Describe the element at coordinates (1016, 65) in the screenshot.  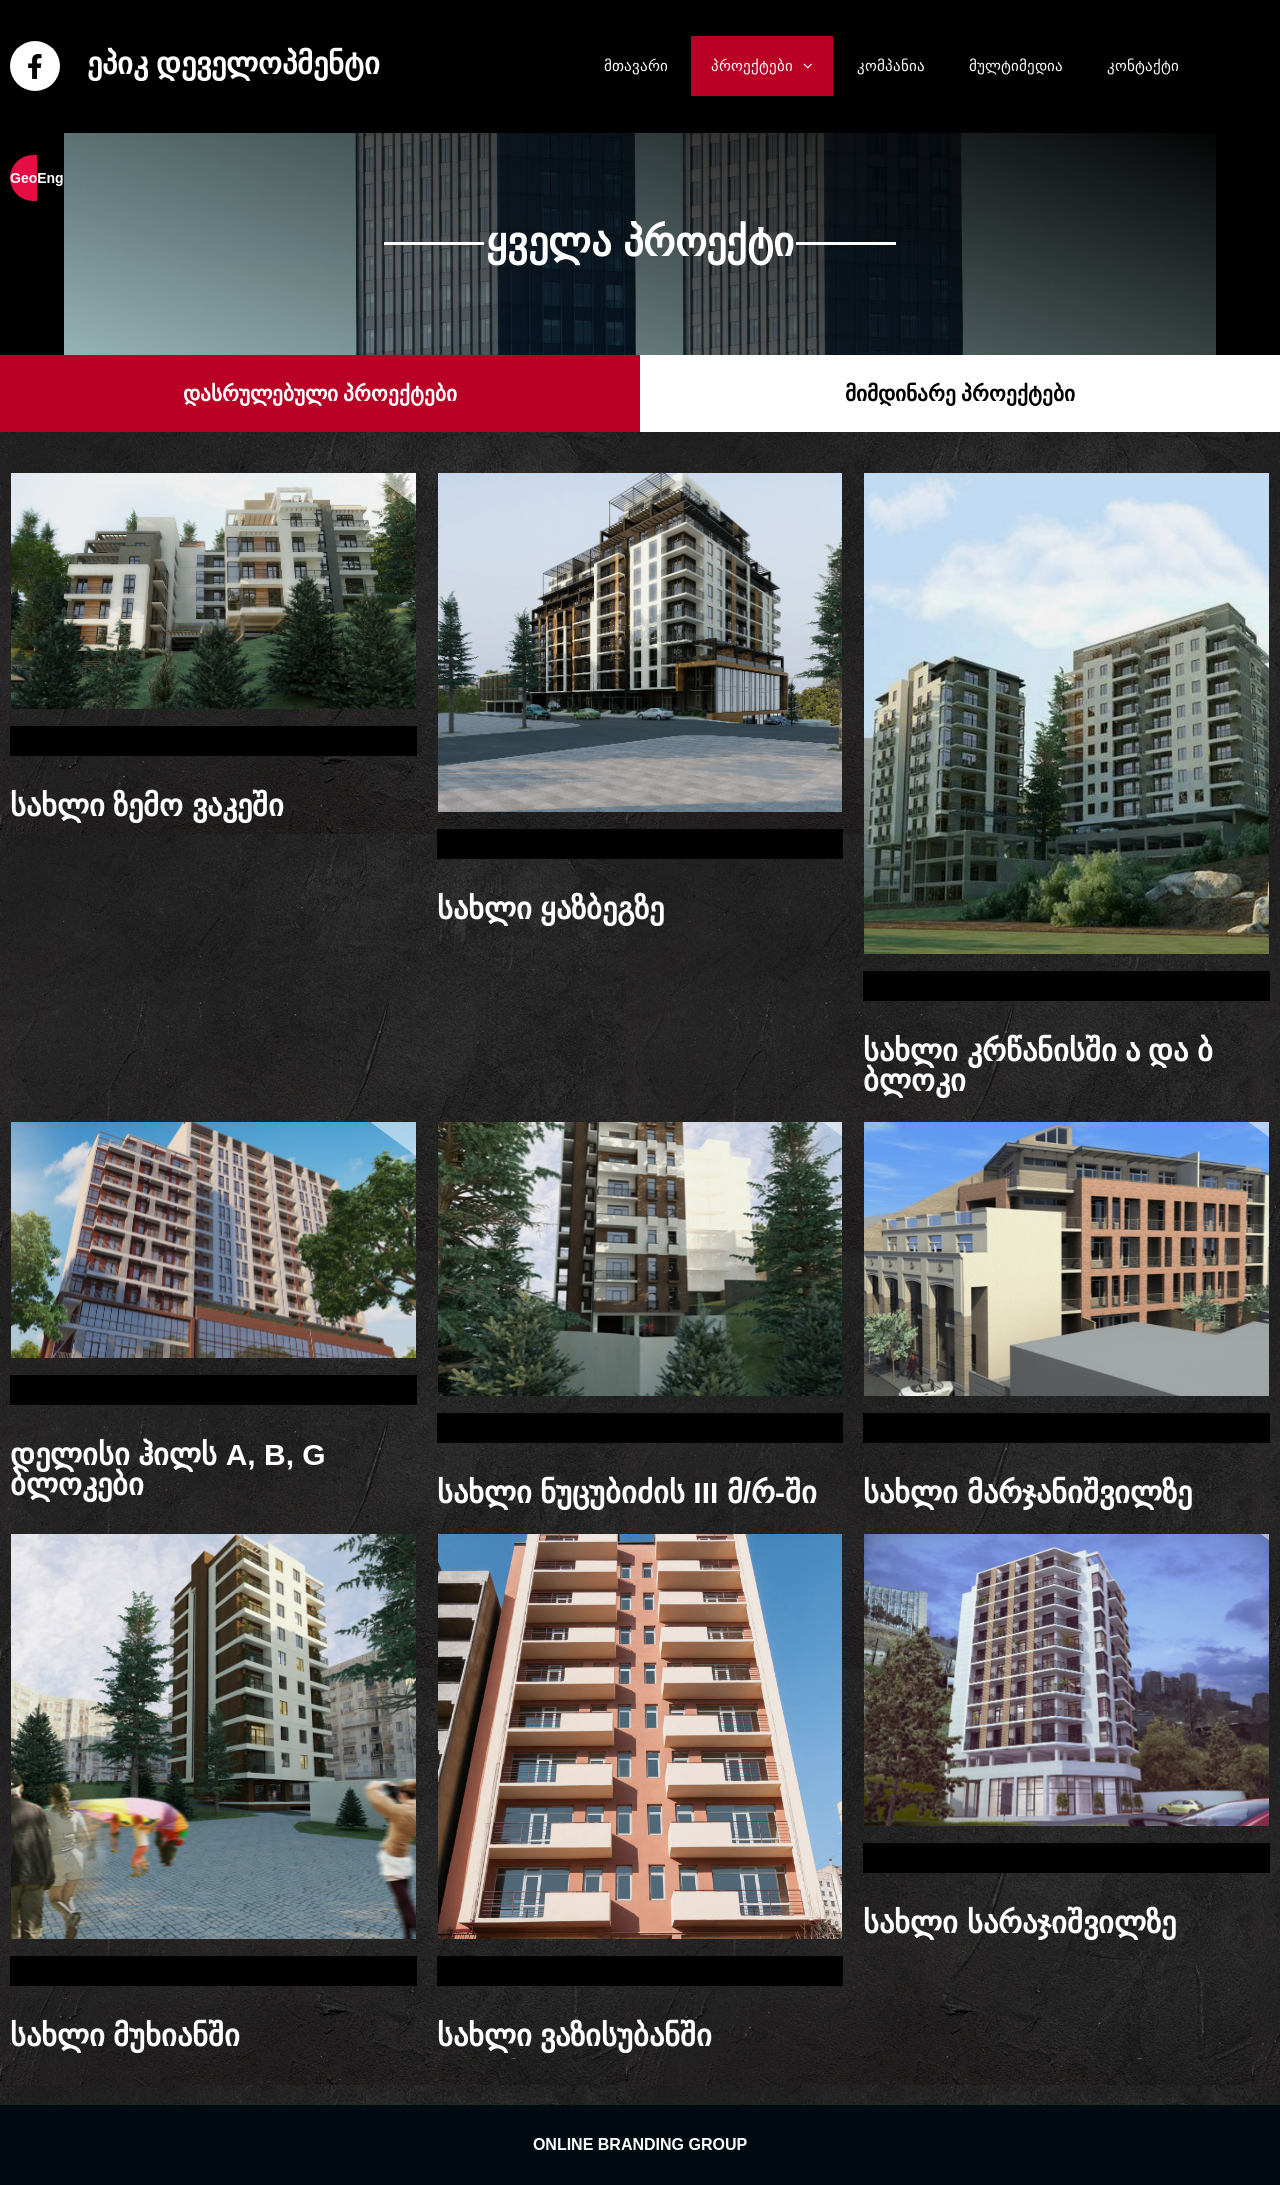
I see `მულტიმედია` at that location.